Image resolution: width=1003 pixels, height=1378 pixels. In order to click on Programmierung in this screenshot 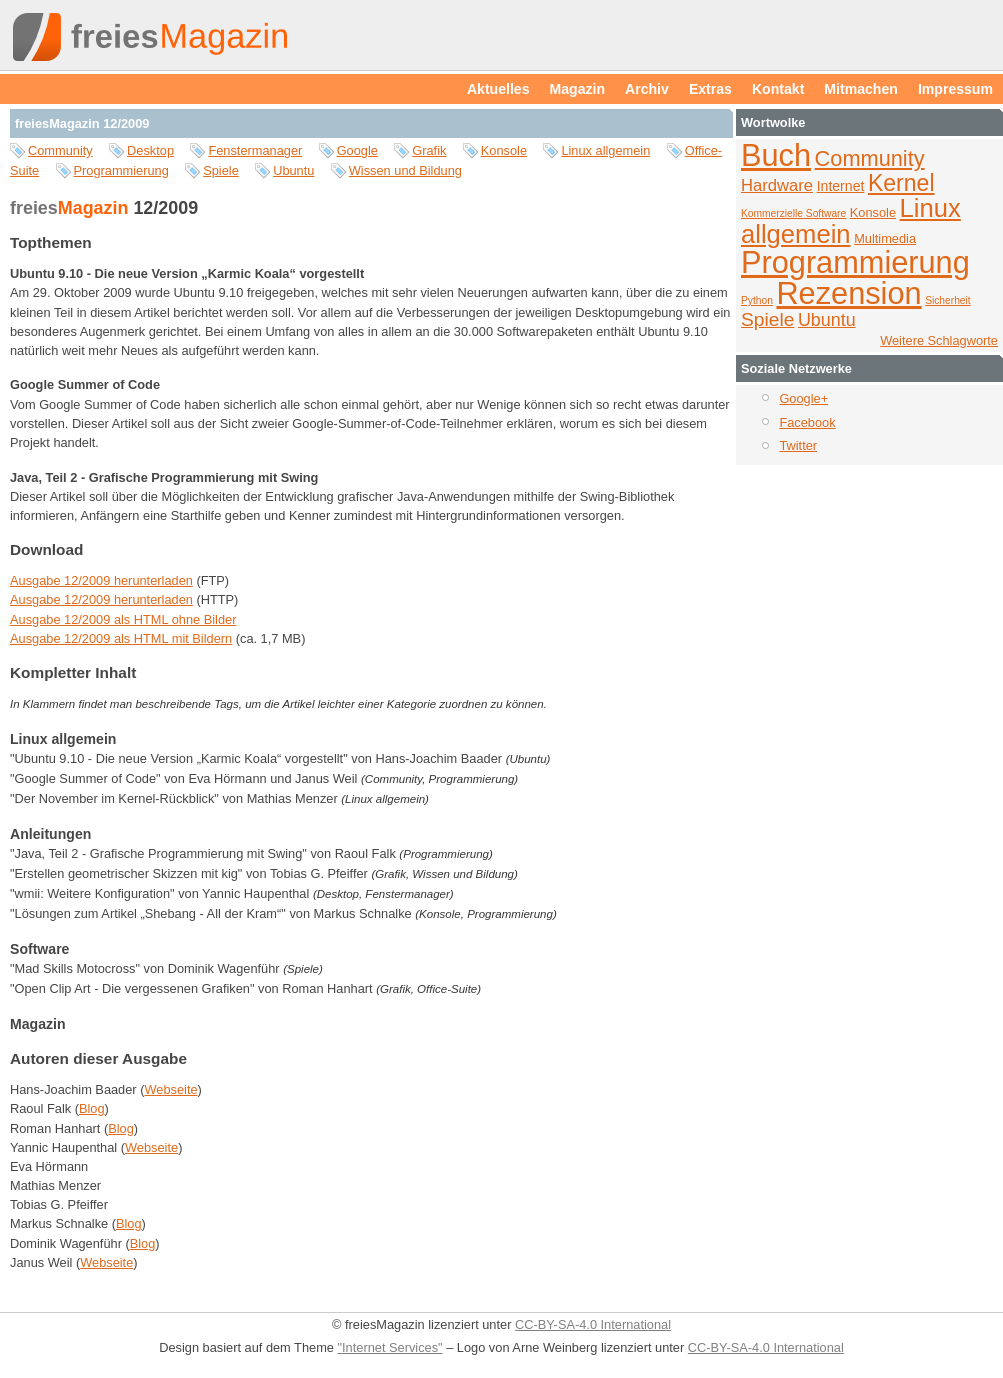, I will do `click(121, 170)`.